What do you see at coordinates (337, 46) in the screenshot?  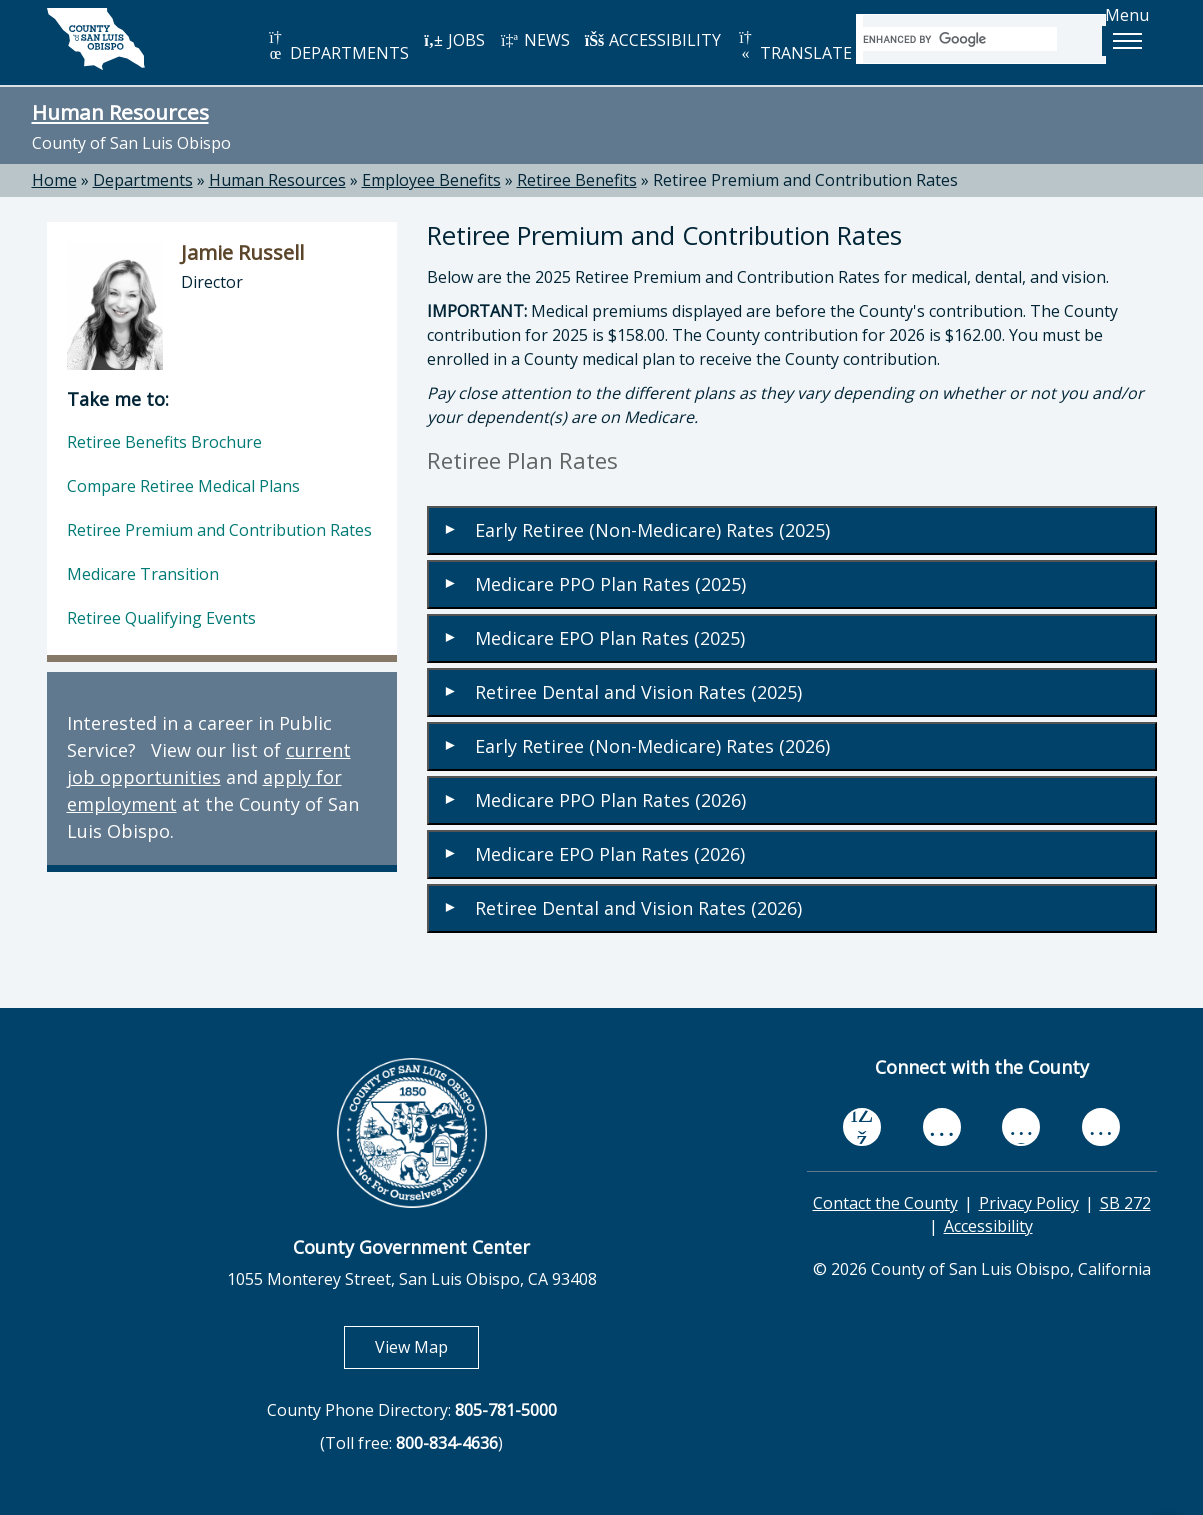 I see `DEPARTMENTS` at bounding box center [337, 46].